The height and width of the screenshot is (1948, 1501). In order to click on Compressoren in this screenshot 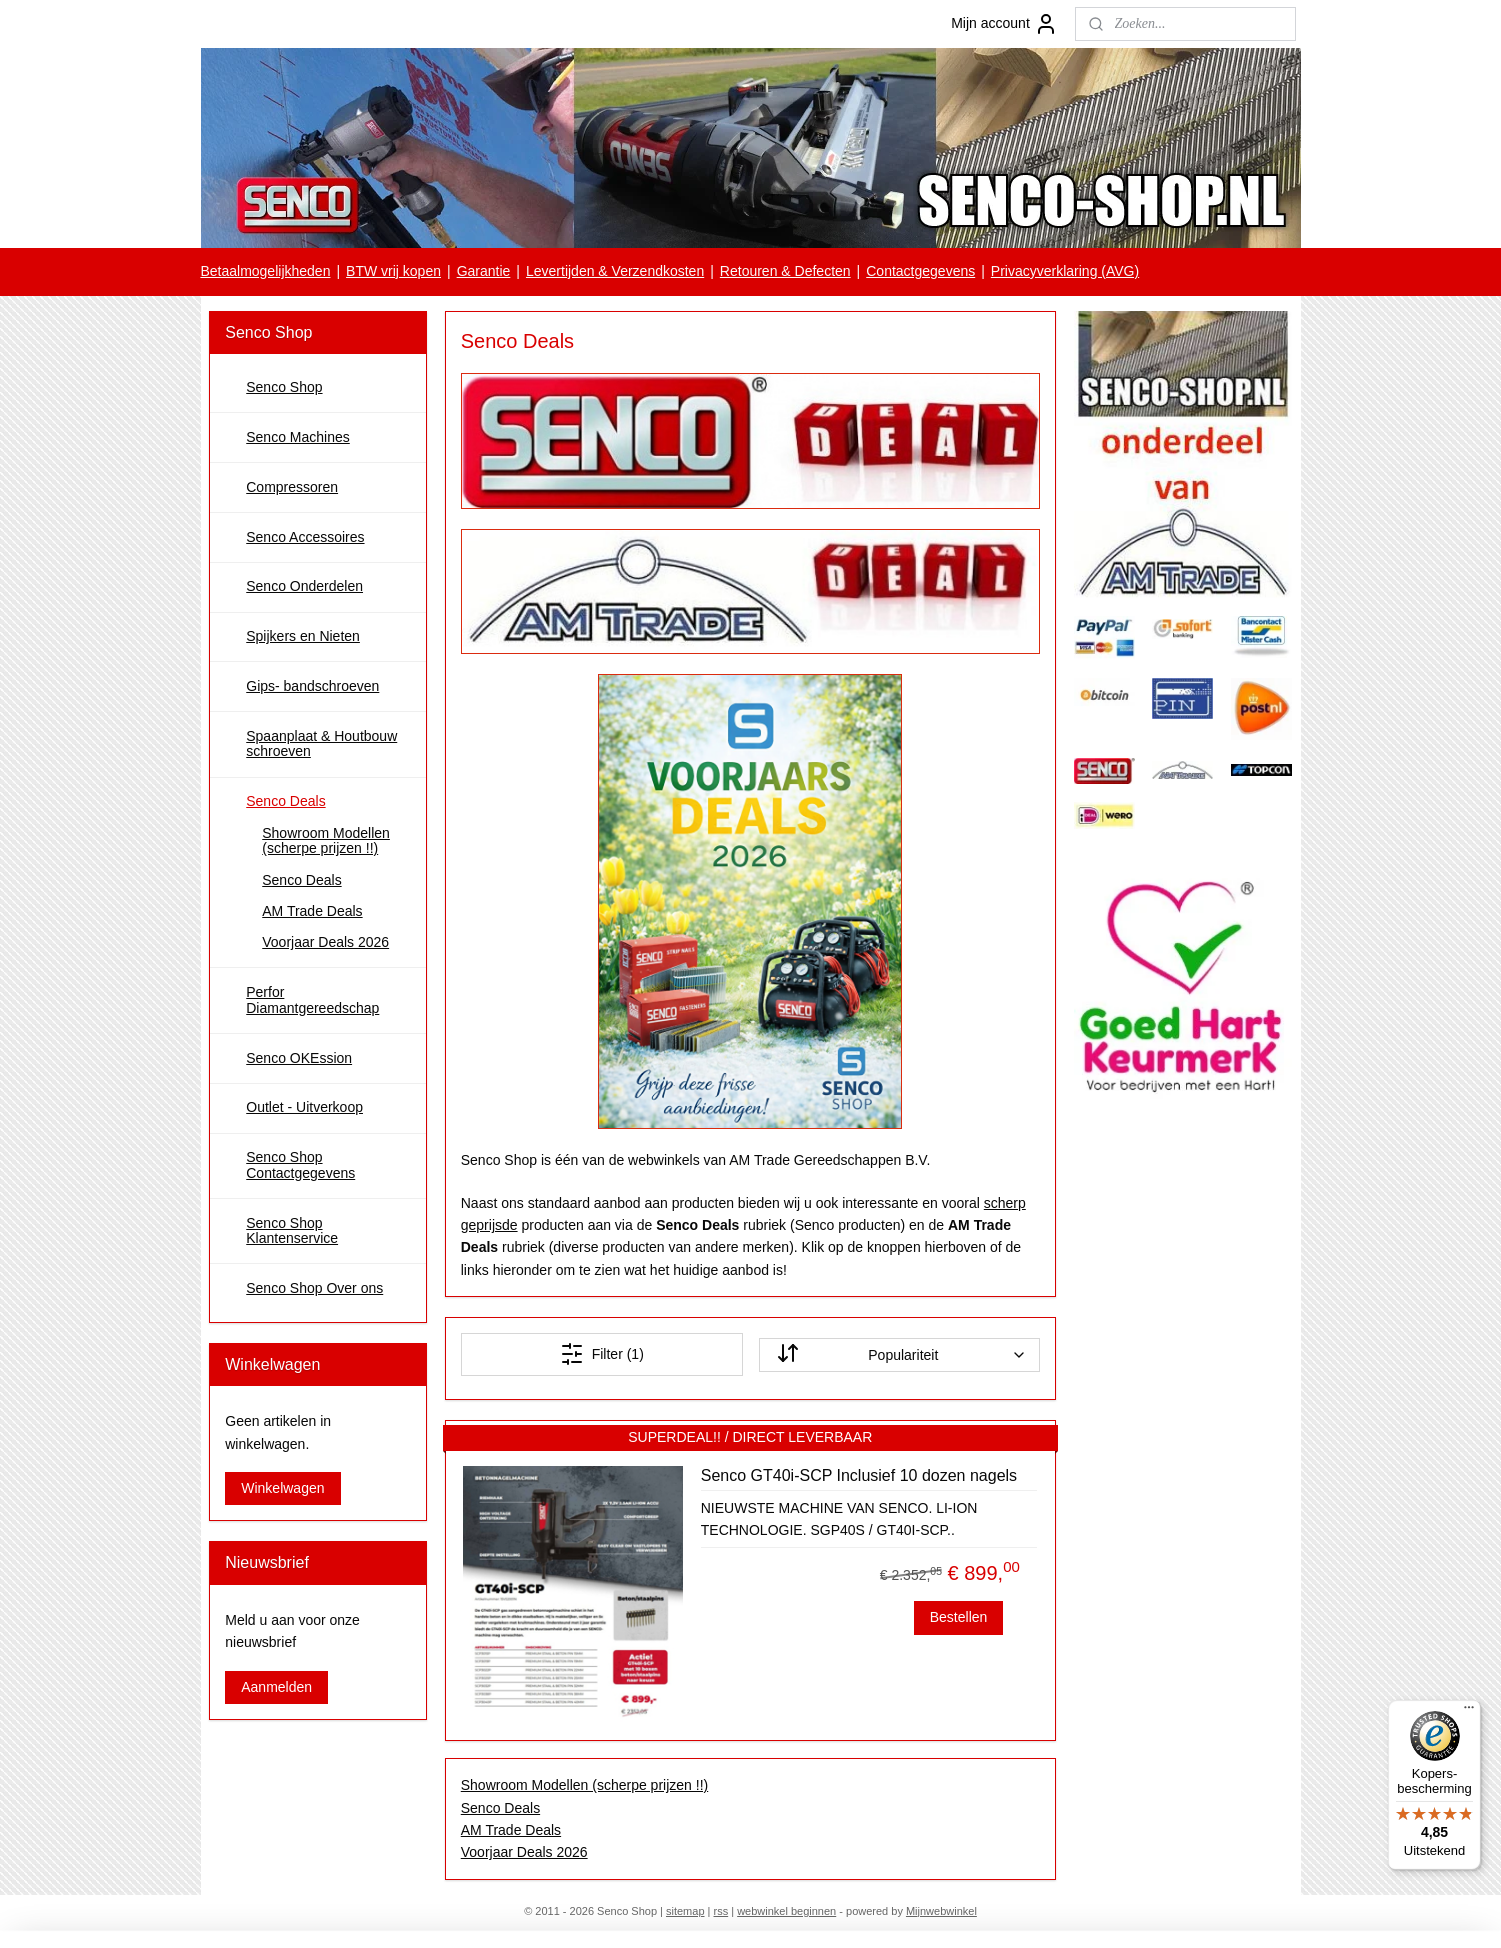, I will do `click(292, 487)`.